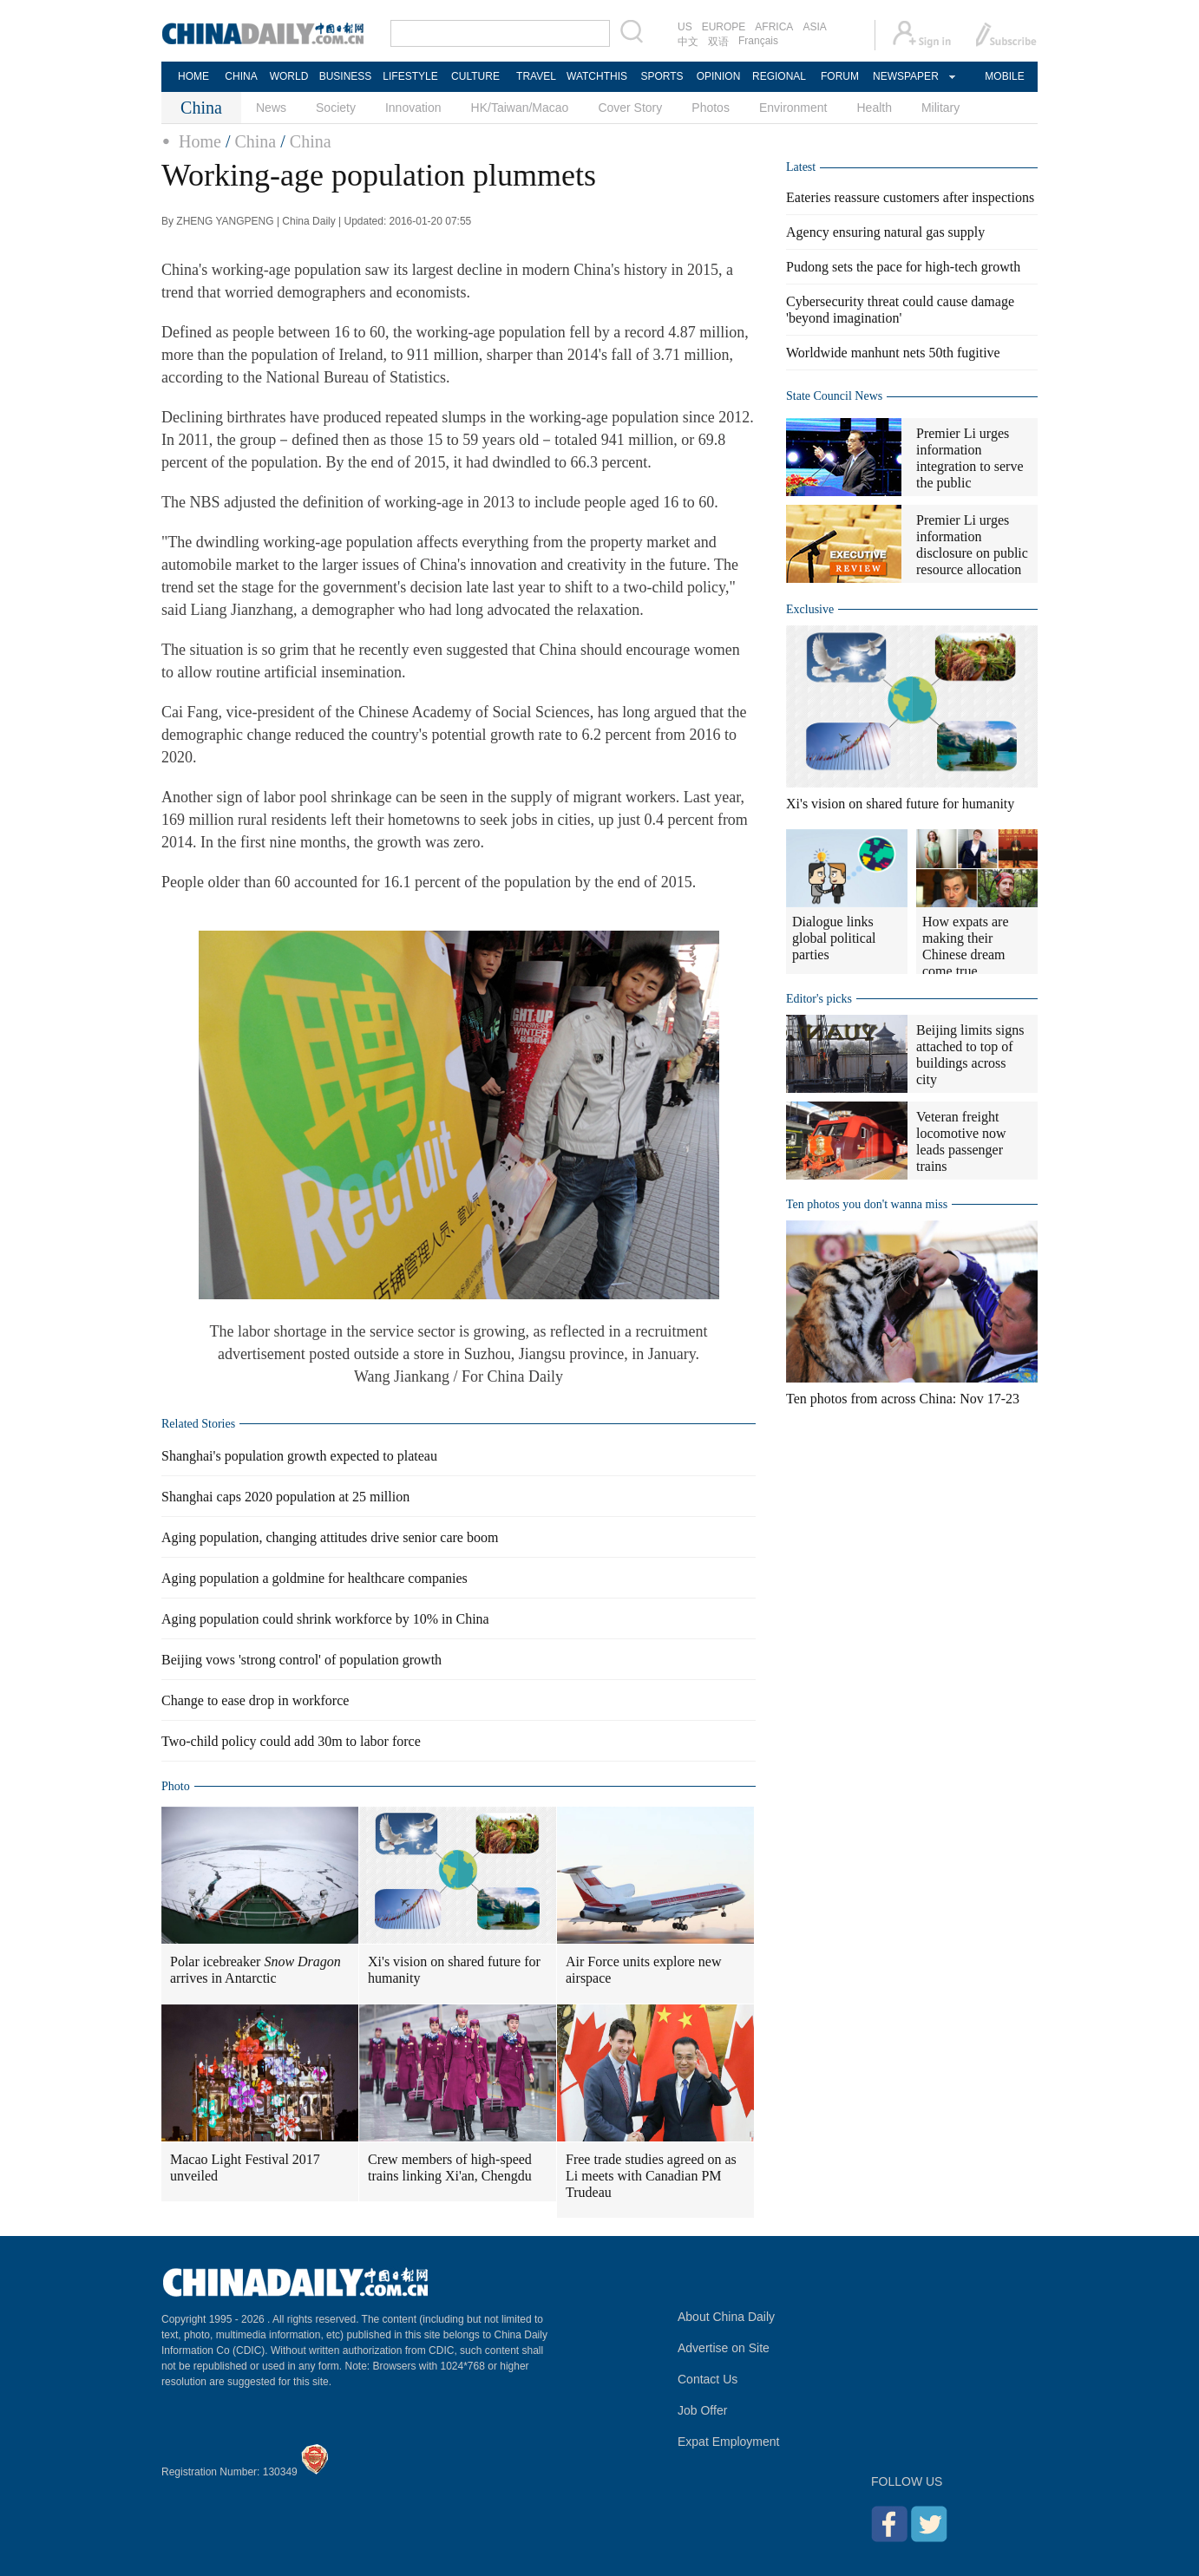  What do you see at coordinates (724, 2348) in the screenshot?
I see `Advertise on Site` at bounding box center [724, 2348].